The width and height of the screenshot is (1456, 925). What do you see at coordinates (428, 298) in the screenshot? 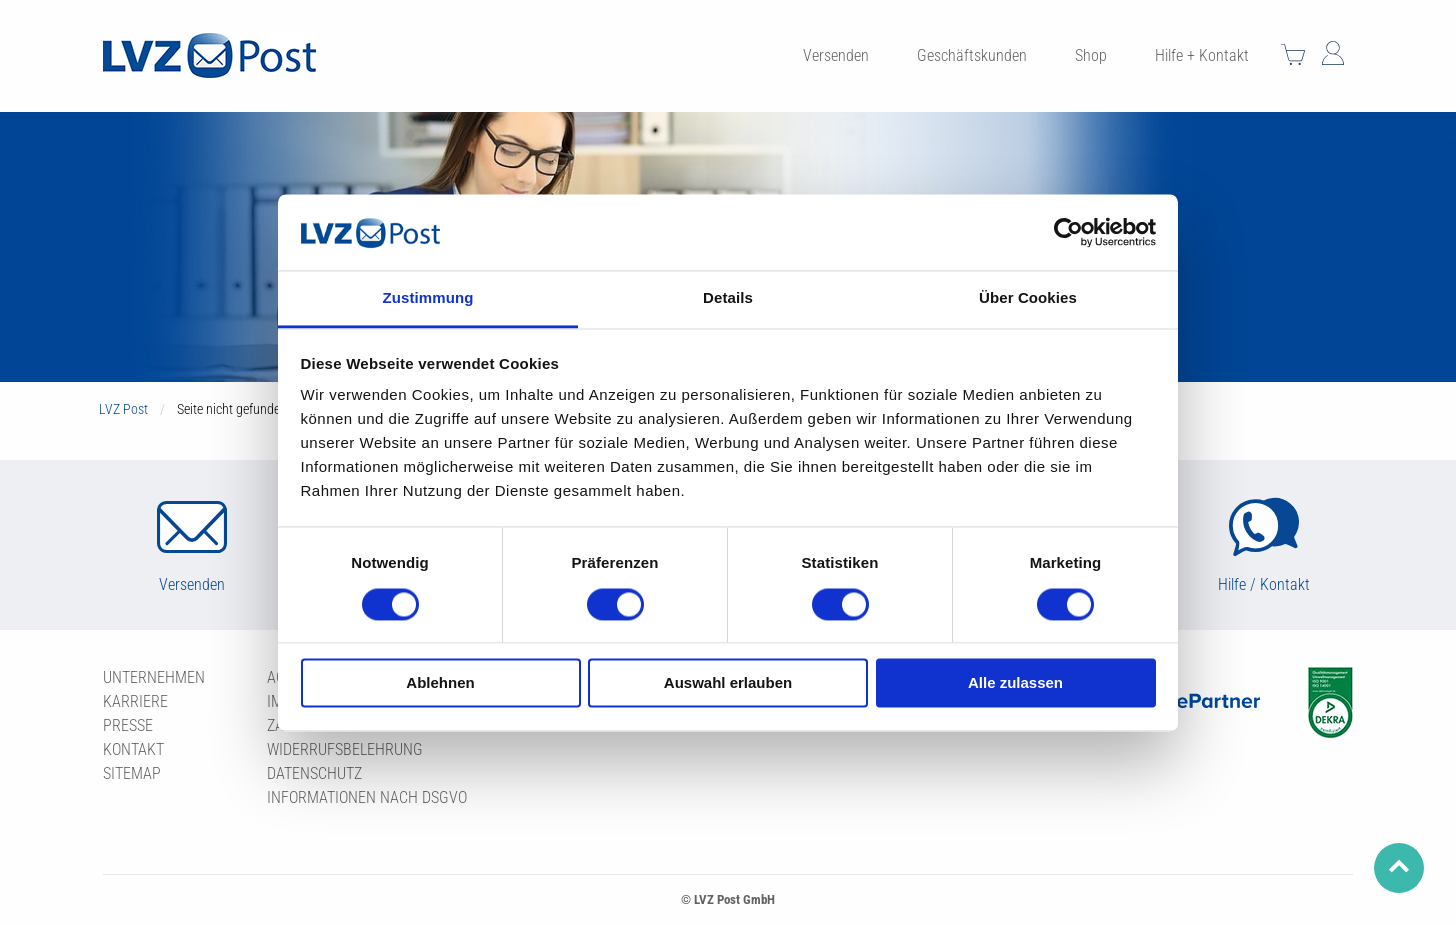
I see `Zustimmung [tab]` at bounding box center [428, 298].